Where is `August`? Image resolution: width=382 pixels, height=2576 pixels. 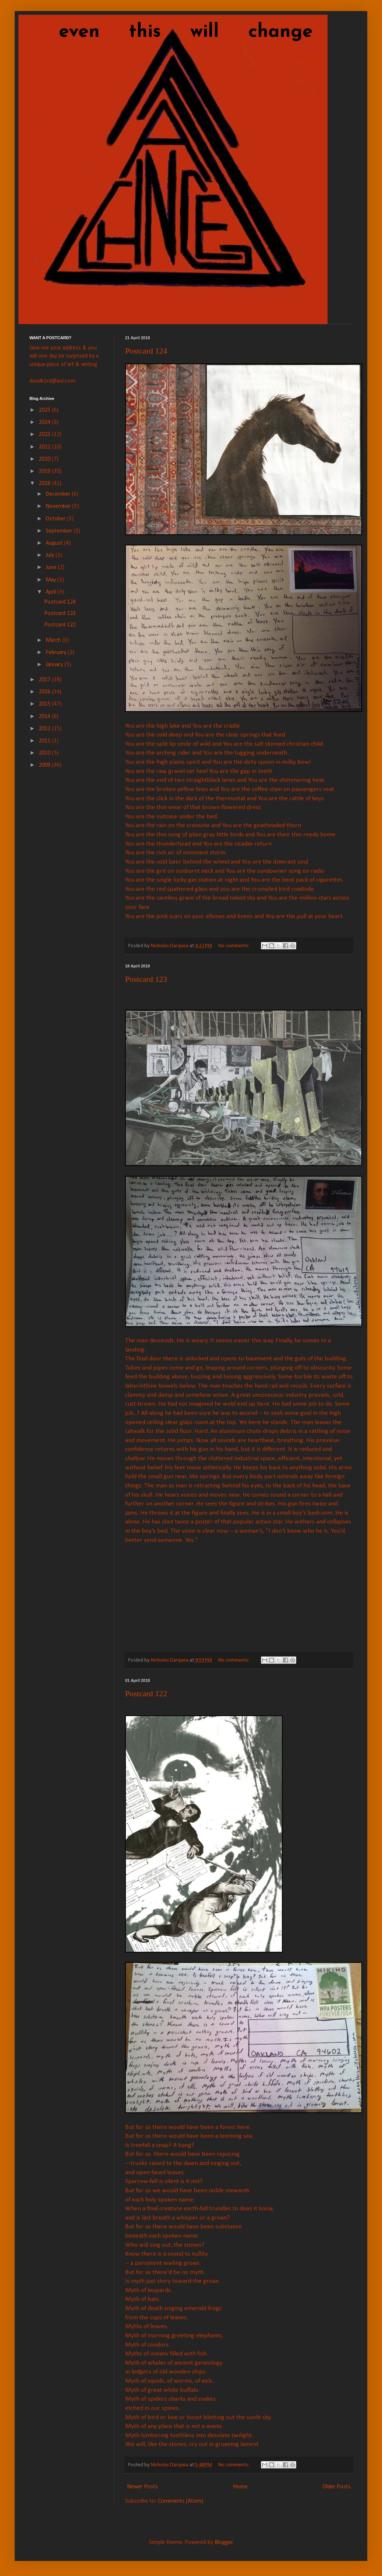 August is located at coordinates (55, 543).